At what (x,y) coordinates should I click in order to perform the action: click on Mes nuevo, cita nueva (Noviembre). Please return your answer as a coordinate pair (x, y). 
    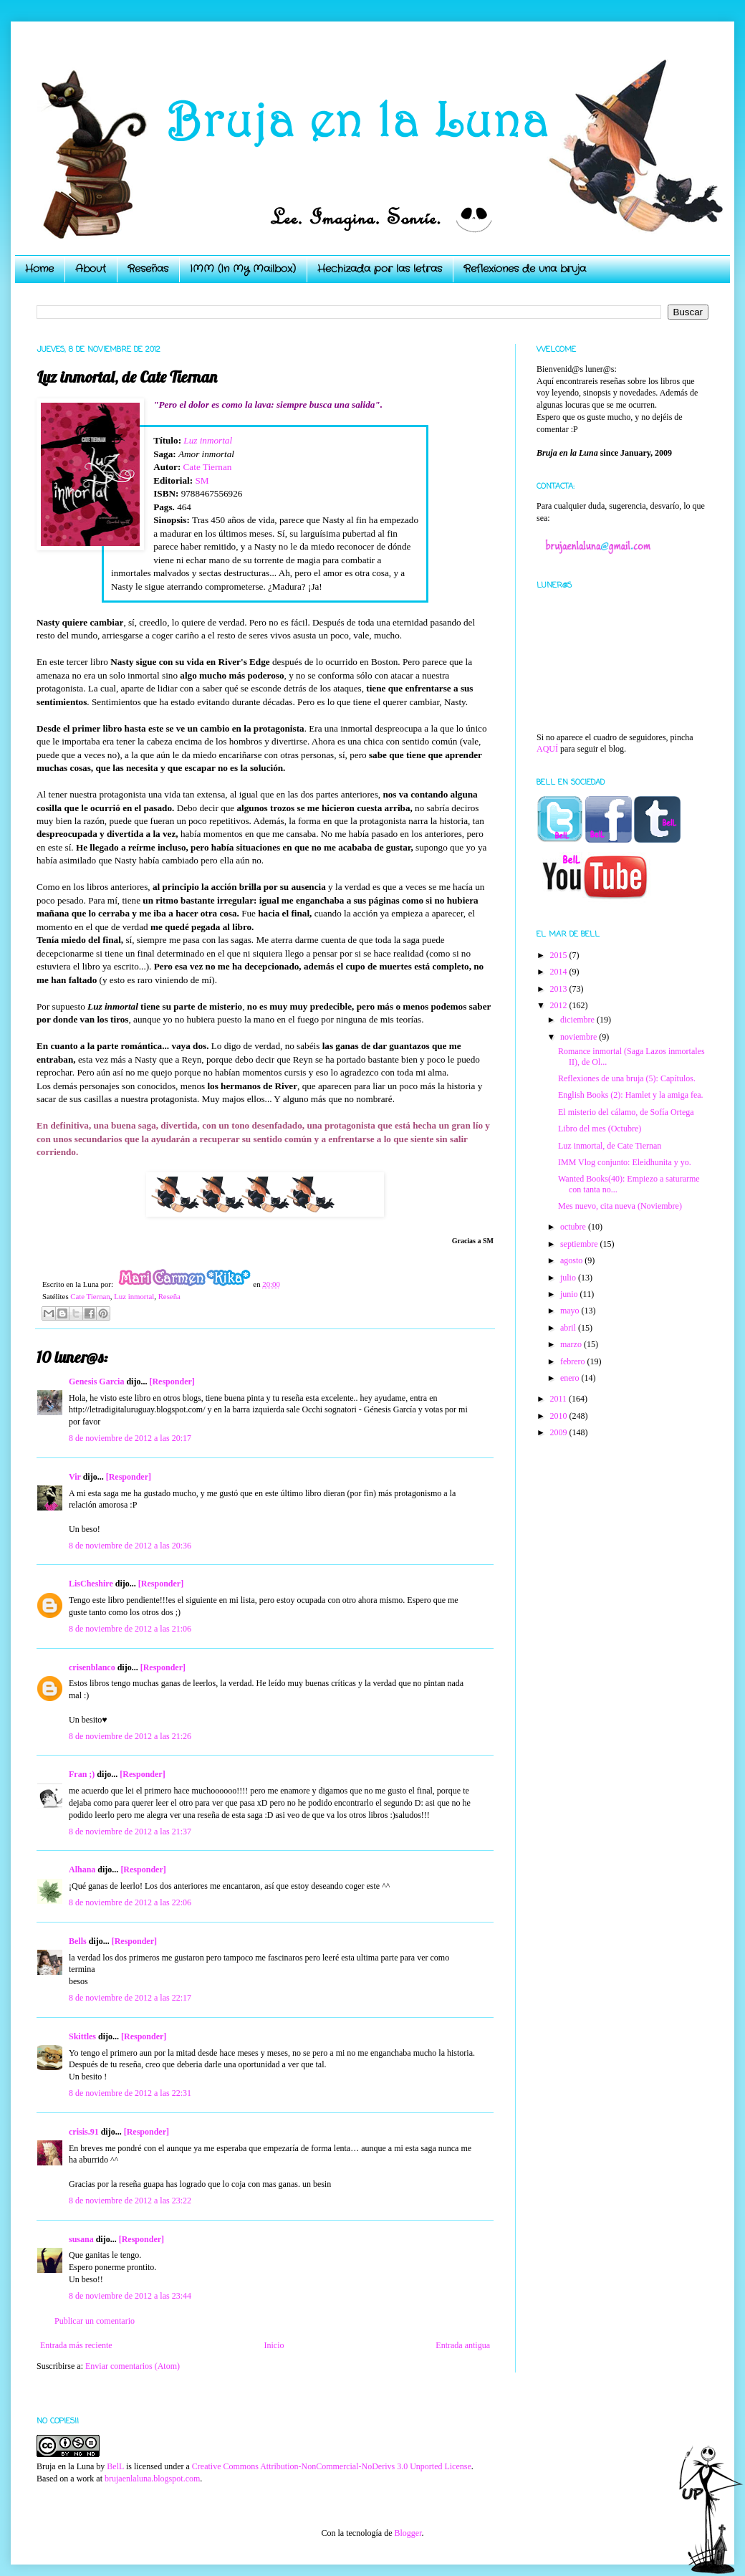
    Looking at the image, I should click on (620, 1206).